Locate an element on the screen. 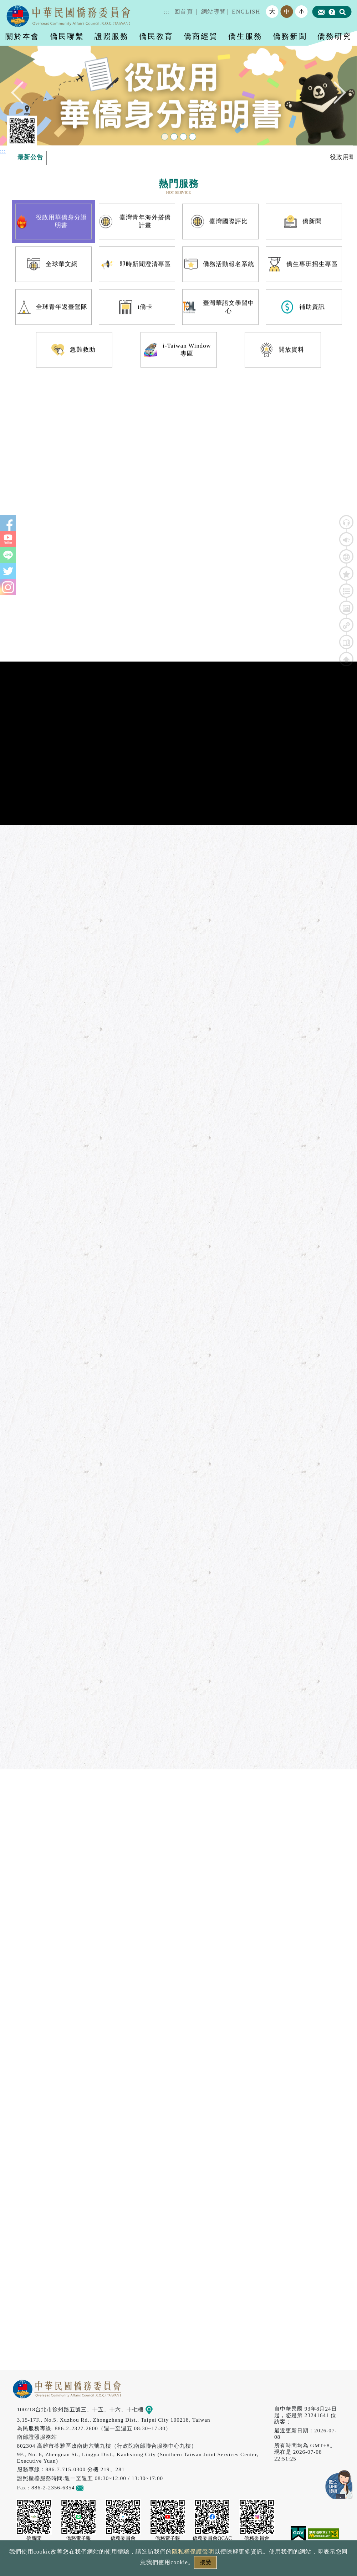  隱私權保護聲明 is located at coordinates (193, 2552).